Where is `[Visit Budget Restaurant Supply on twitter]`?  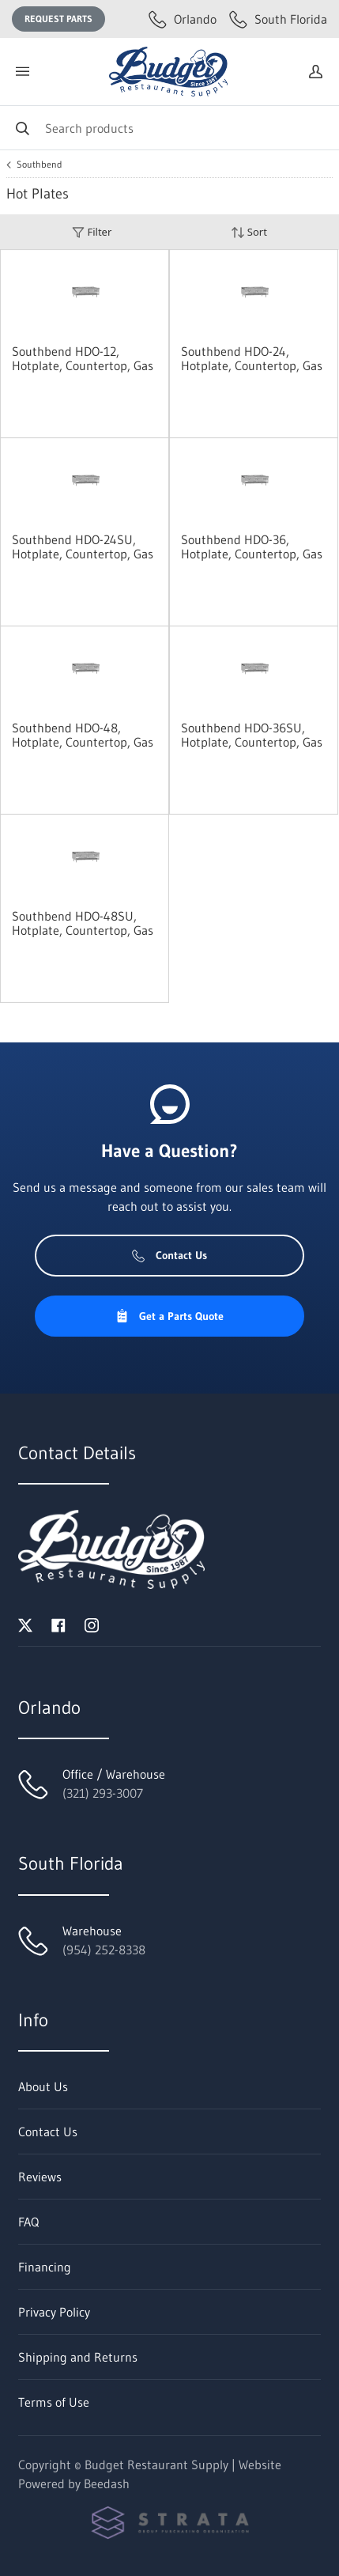 [Visit Budget Restaurant Supply on twitter] is located at coordinates (25, 1624).